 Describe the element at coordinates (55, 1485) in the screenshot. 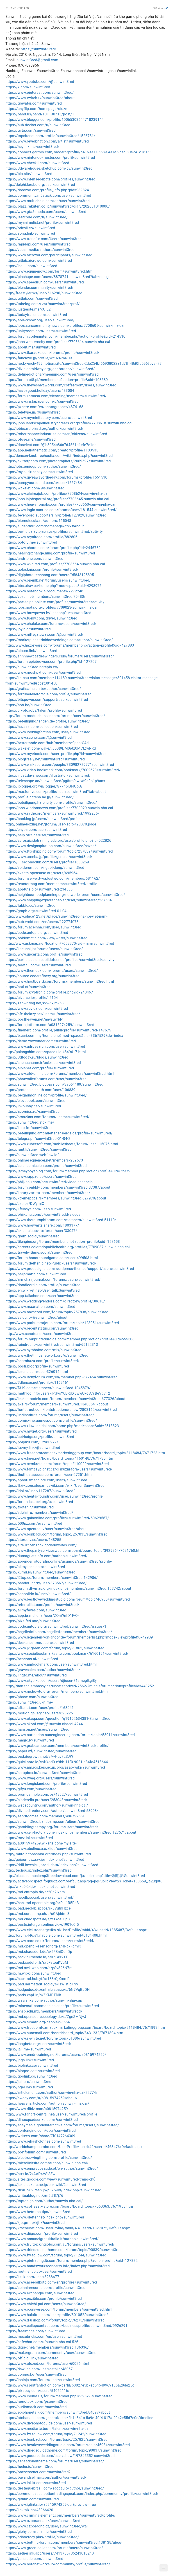

I see `https://ffxiv.consolegameswiki.com/wiki/User:Sunwint3red` at that location.